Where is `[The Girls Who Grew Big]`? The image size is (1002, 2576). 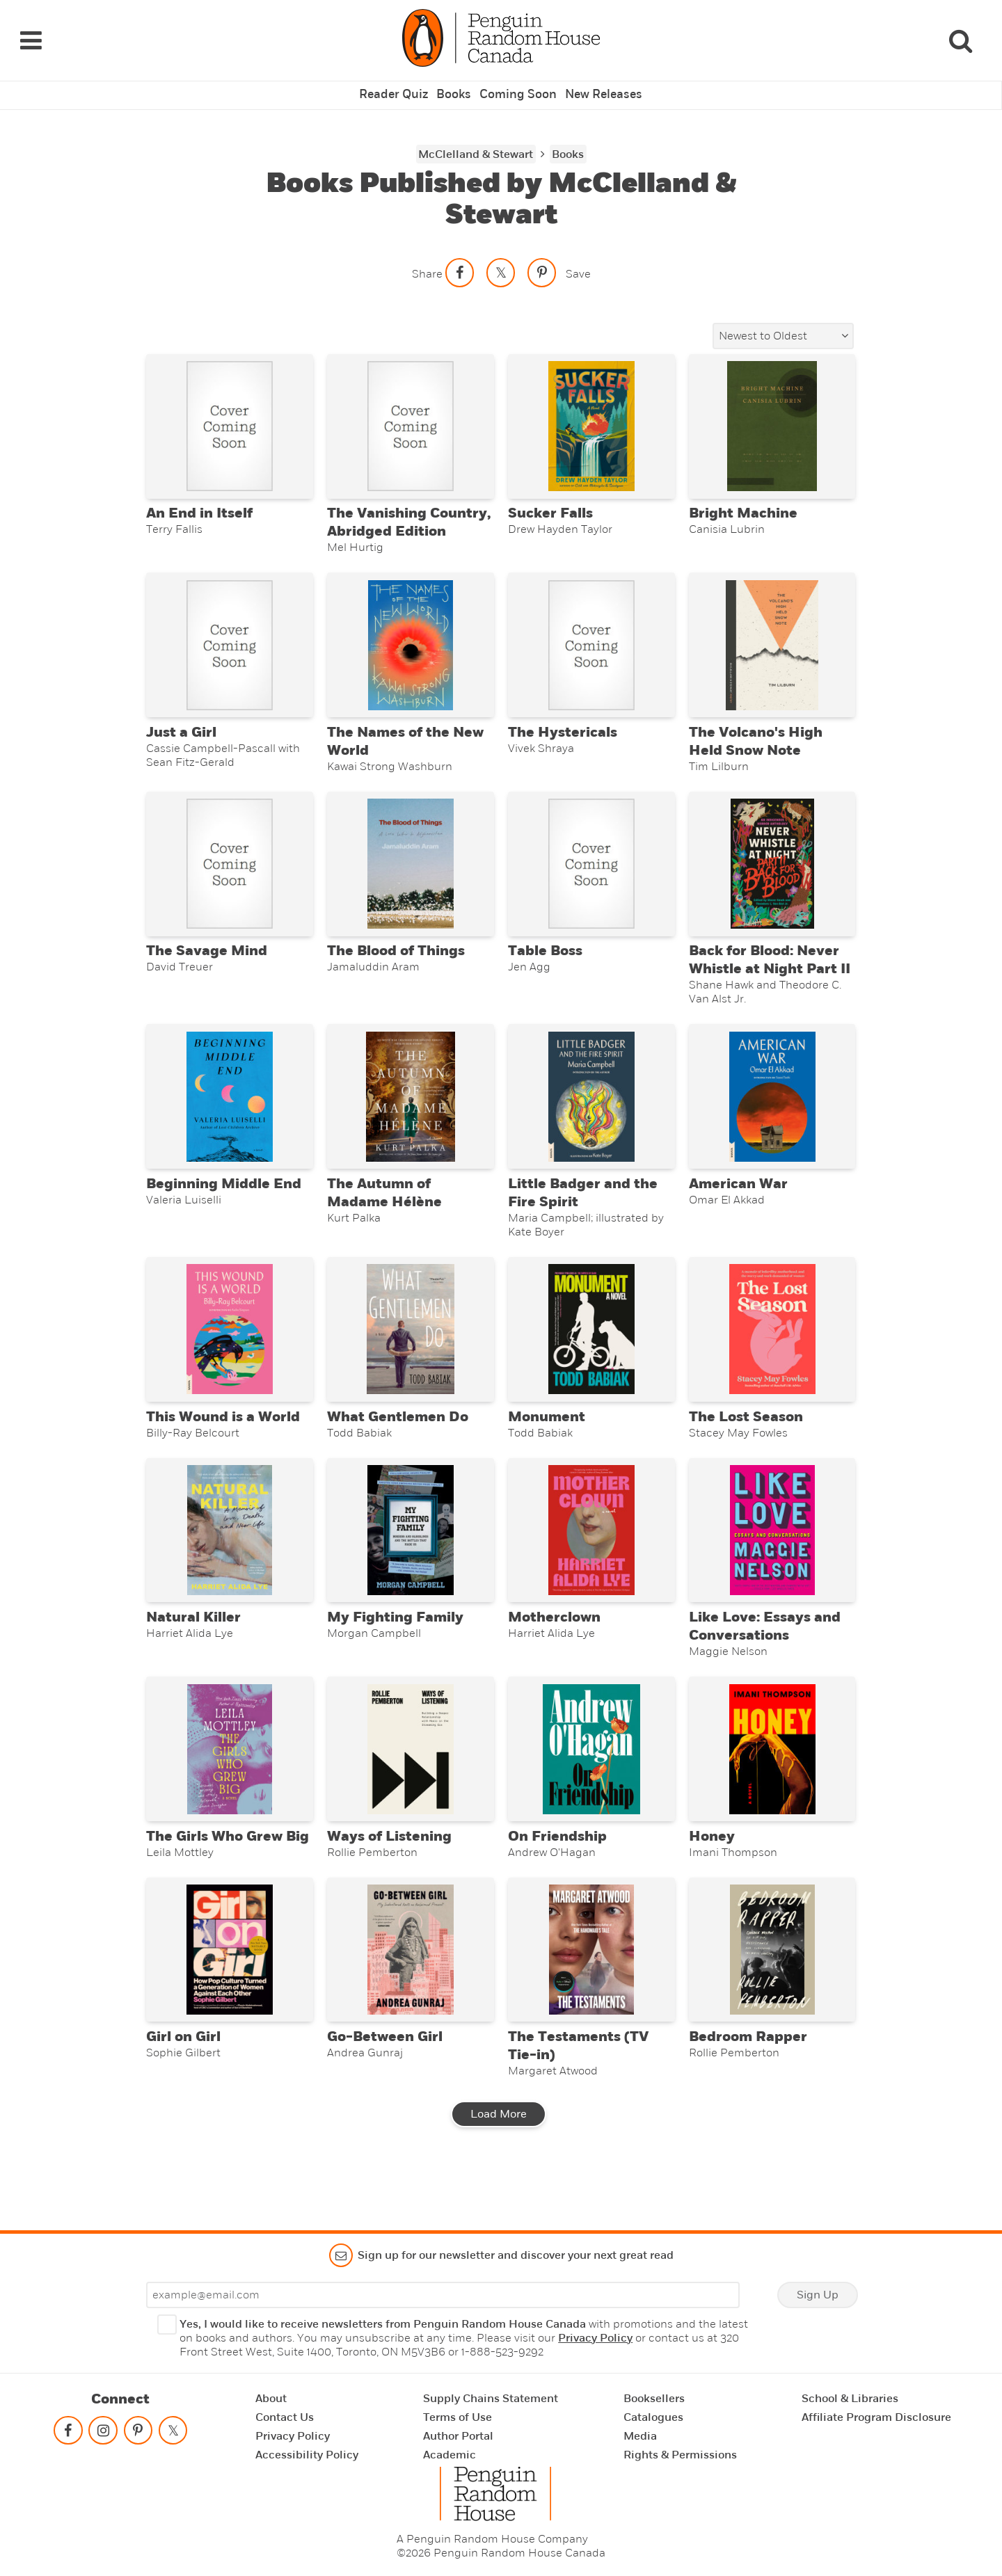 [The Girls Who Grew Big] is located at coordinates (229, 1788).